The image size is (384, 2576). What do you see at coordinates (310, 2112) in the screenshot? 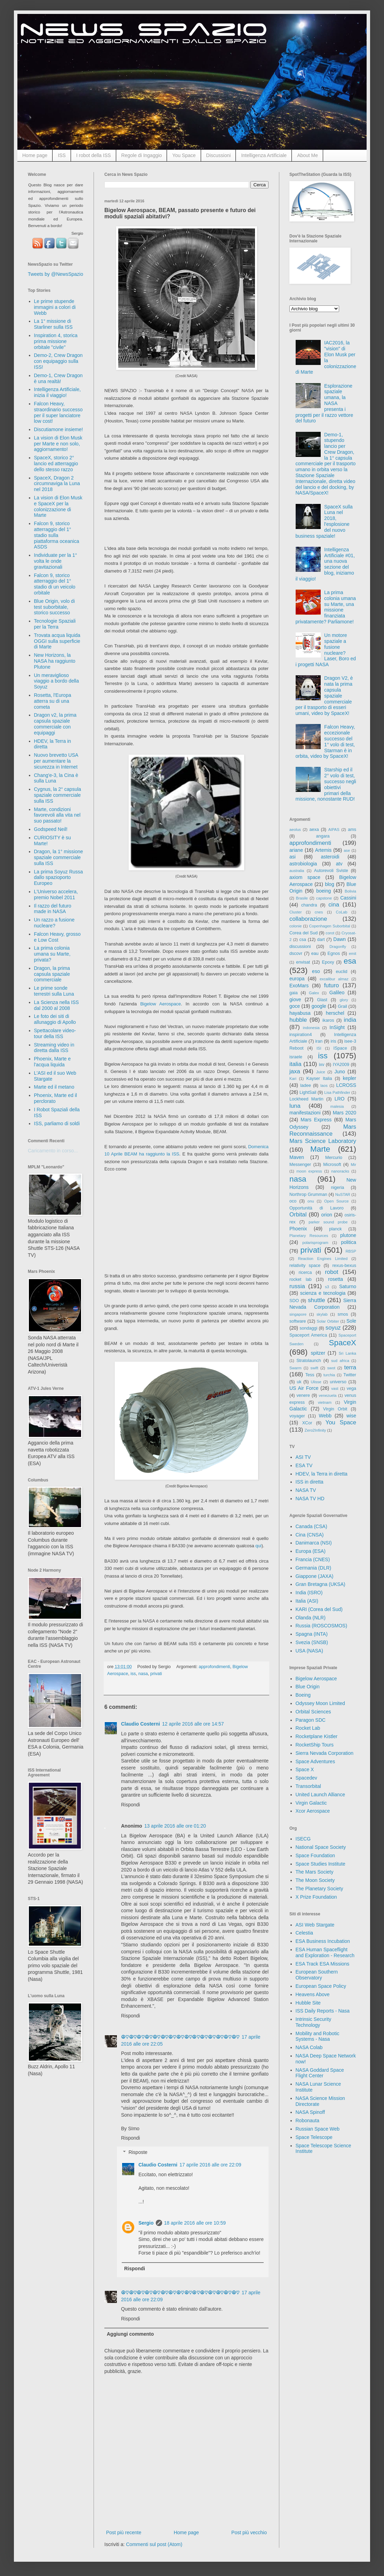
I see `NASA Spinoff` at bounding box center [310, 2112].